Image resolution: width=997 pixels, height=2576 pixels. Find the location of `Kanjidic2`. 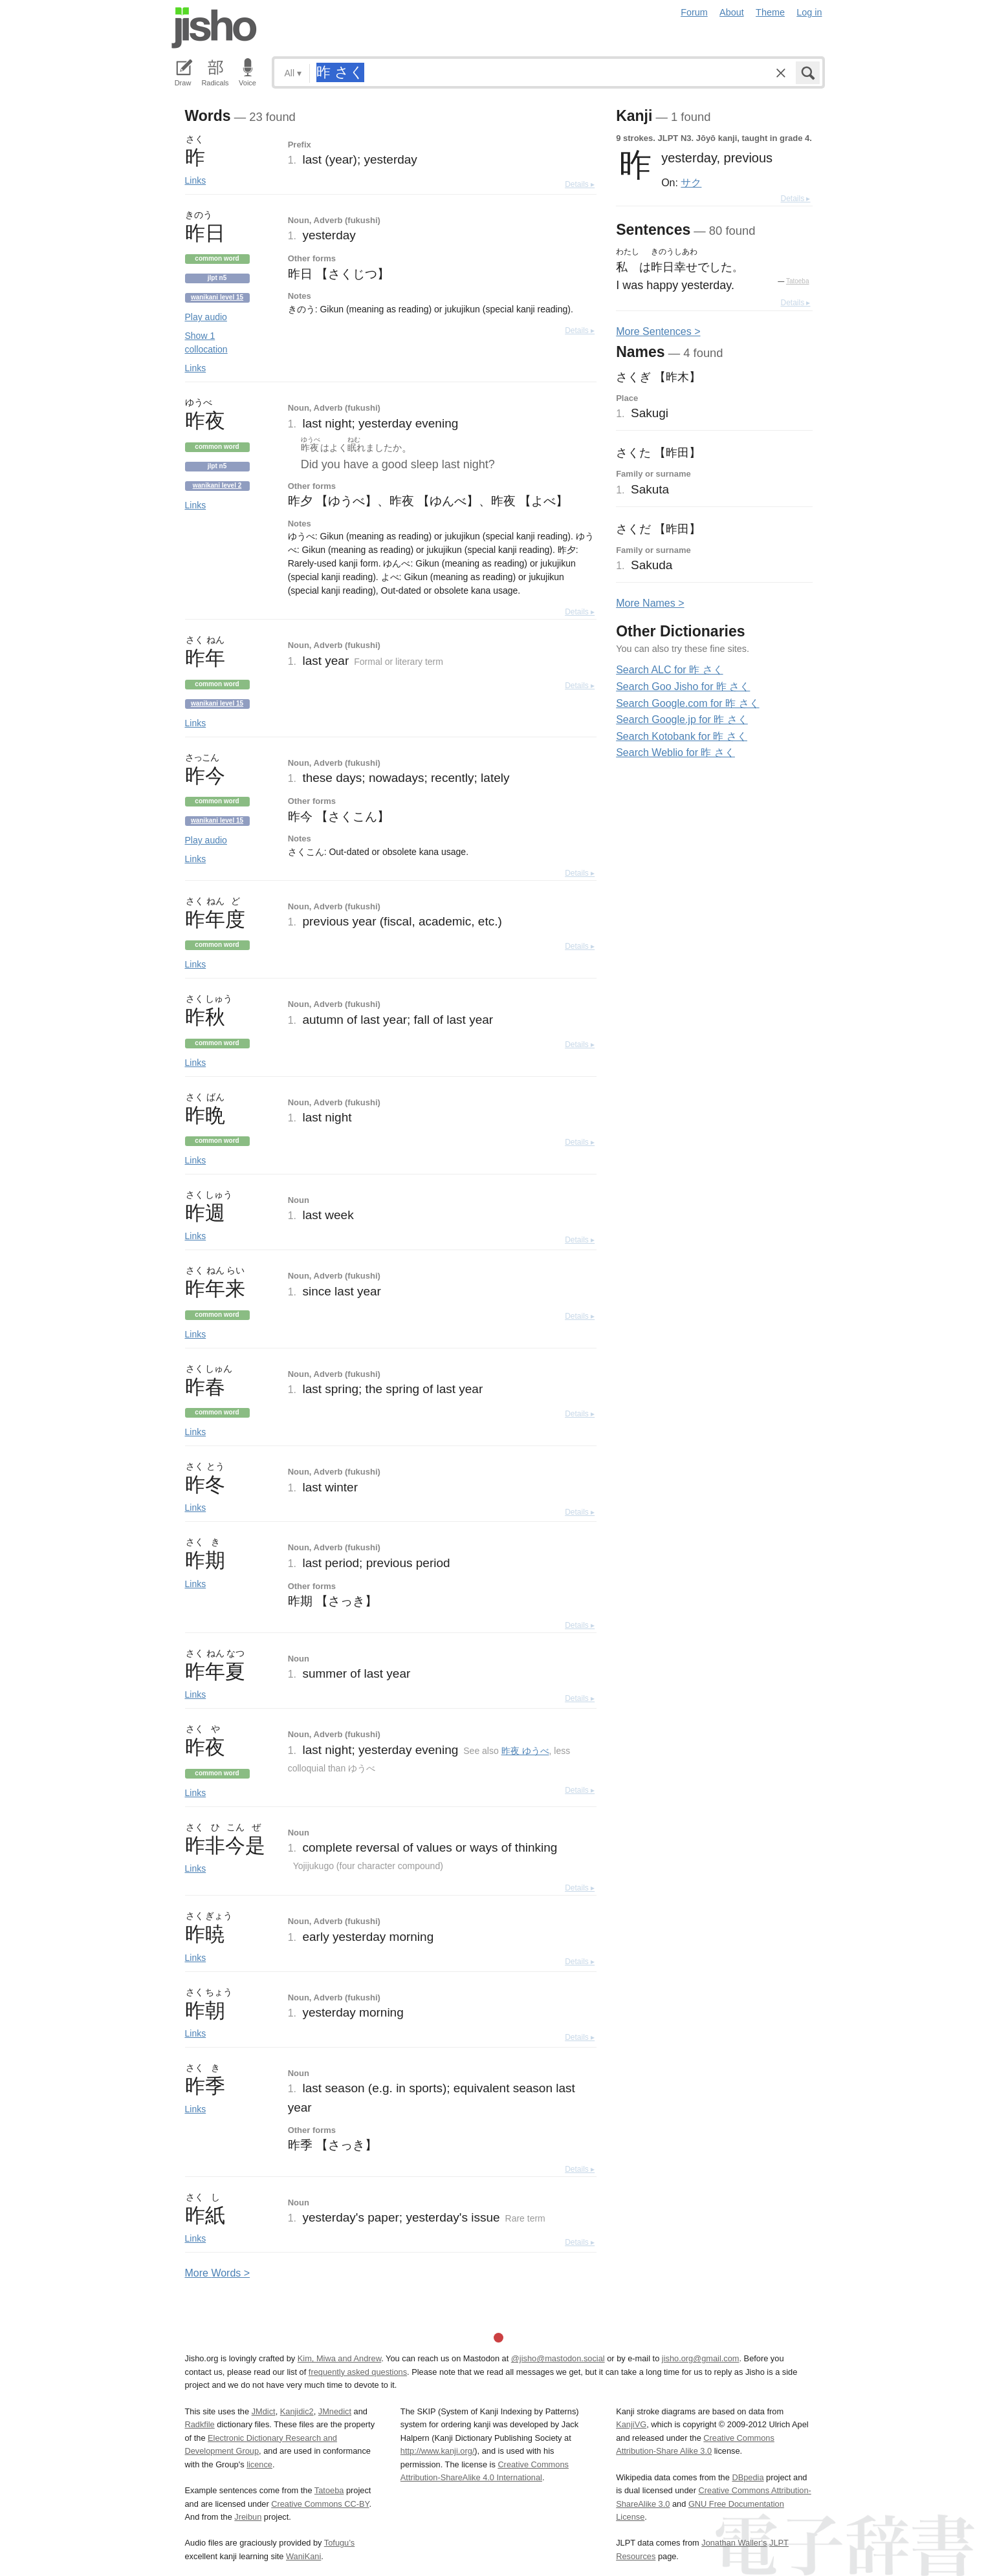

Kanjidic2 is located at coordinates (297, 2411).